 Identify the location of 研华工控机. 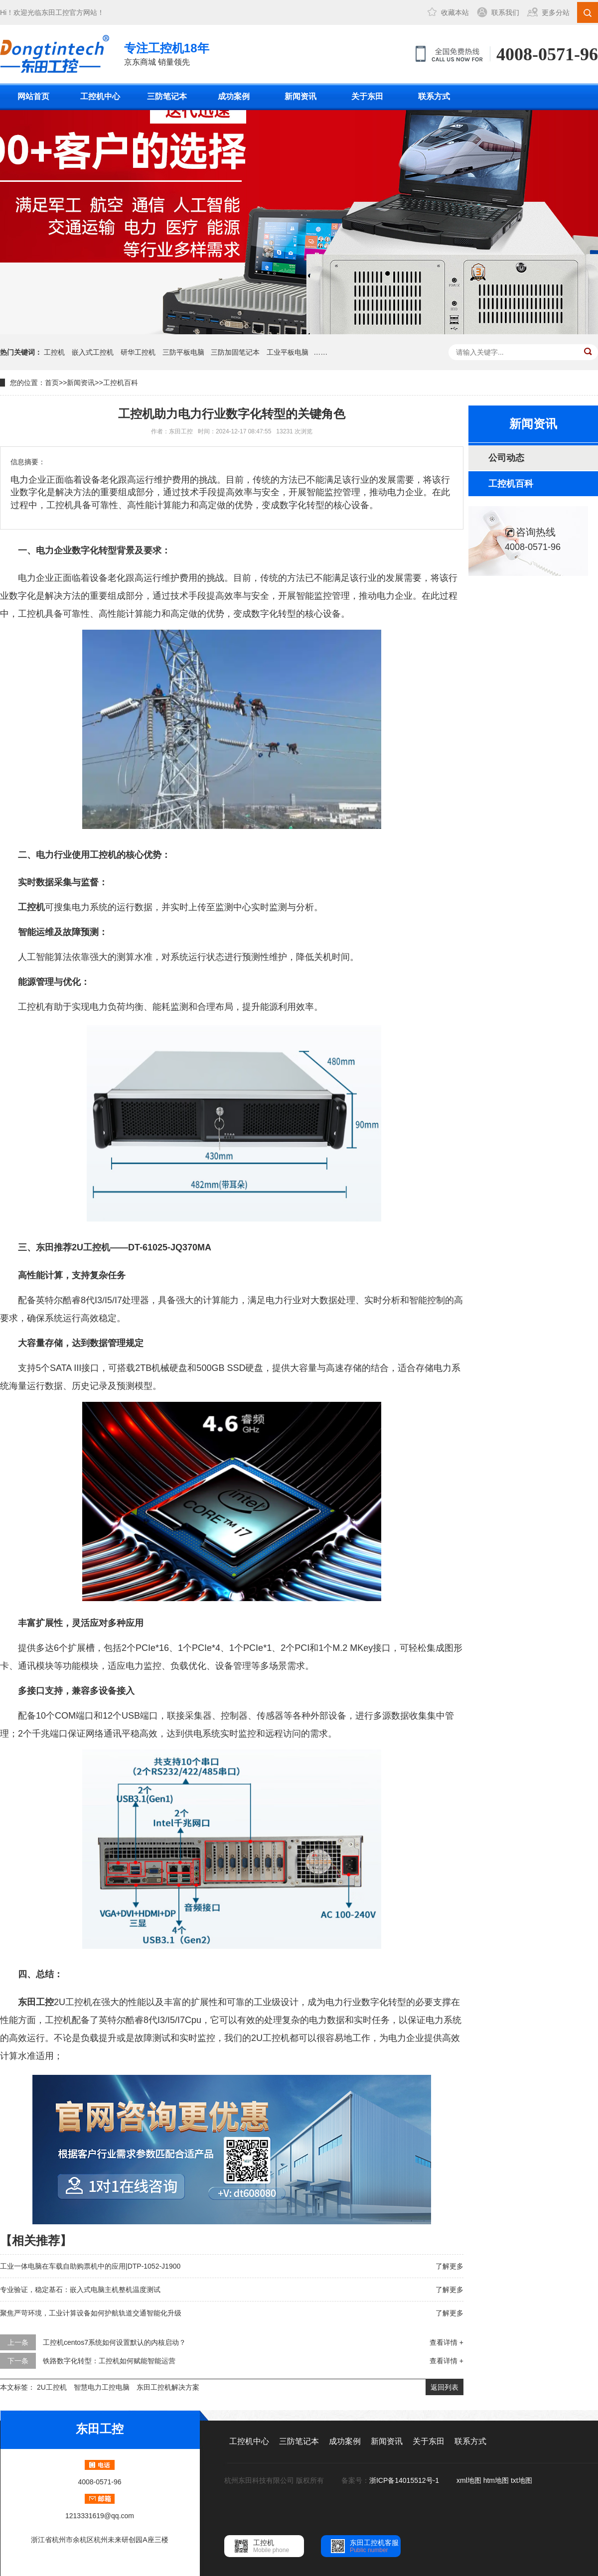
(138, 352).